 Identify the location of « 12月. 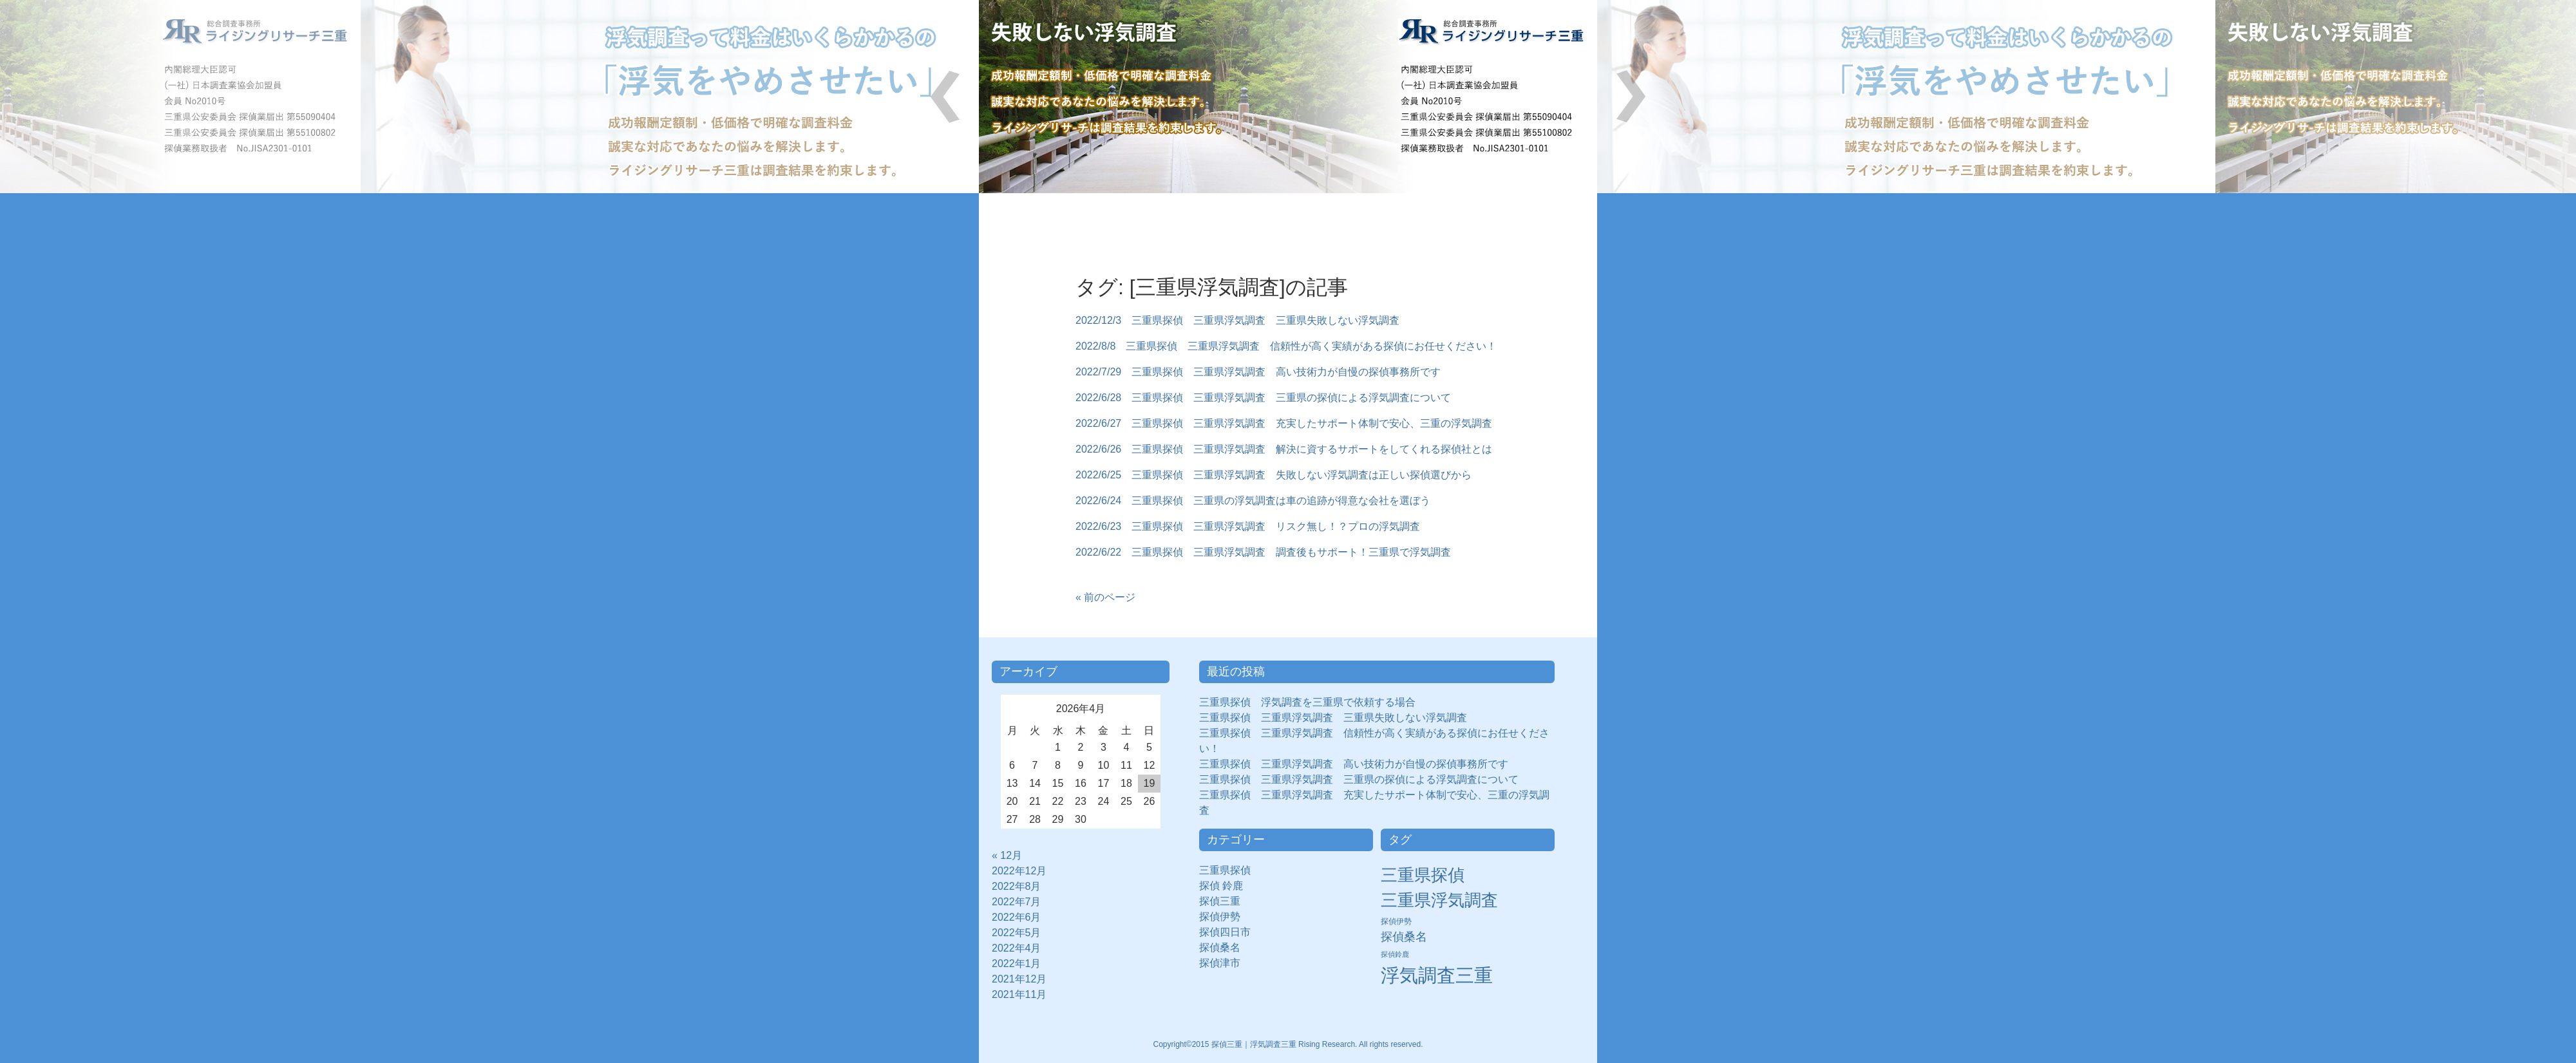
(1007, 855).